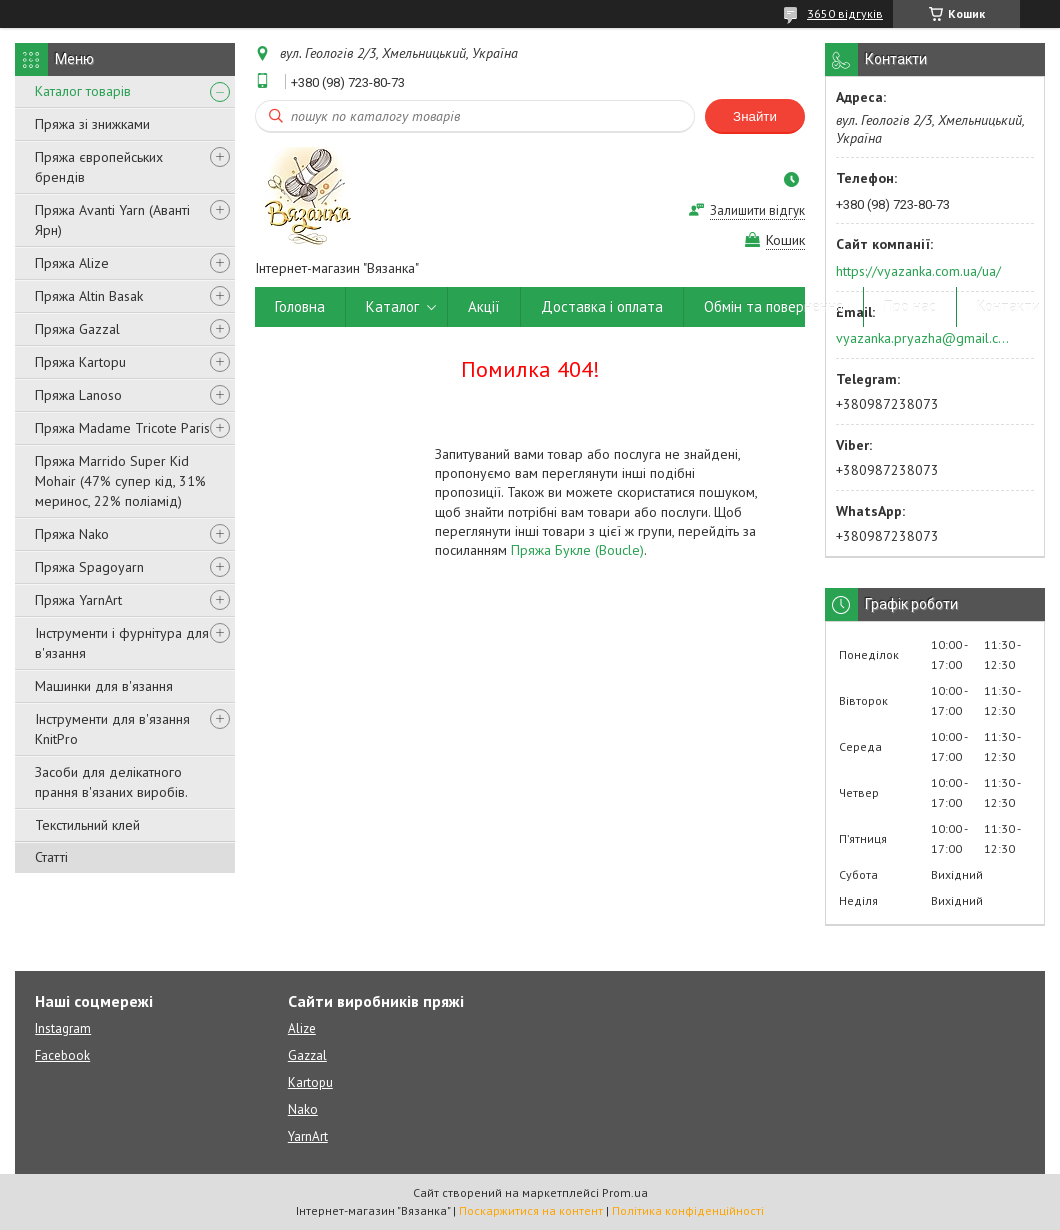  Describe the element at coordinates (122, 643) in the screenshot. I see `Інструменти і фурнітура для в'язання` at that location.